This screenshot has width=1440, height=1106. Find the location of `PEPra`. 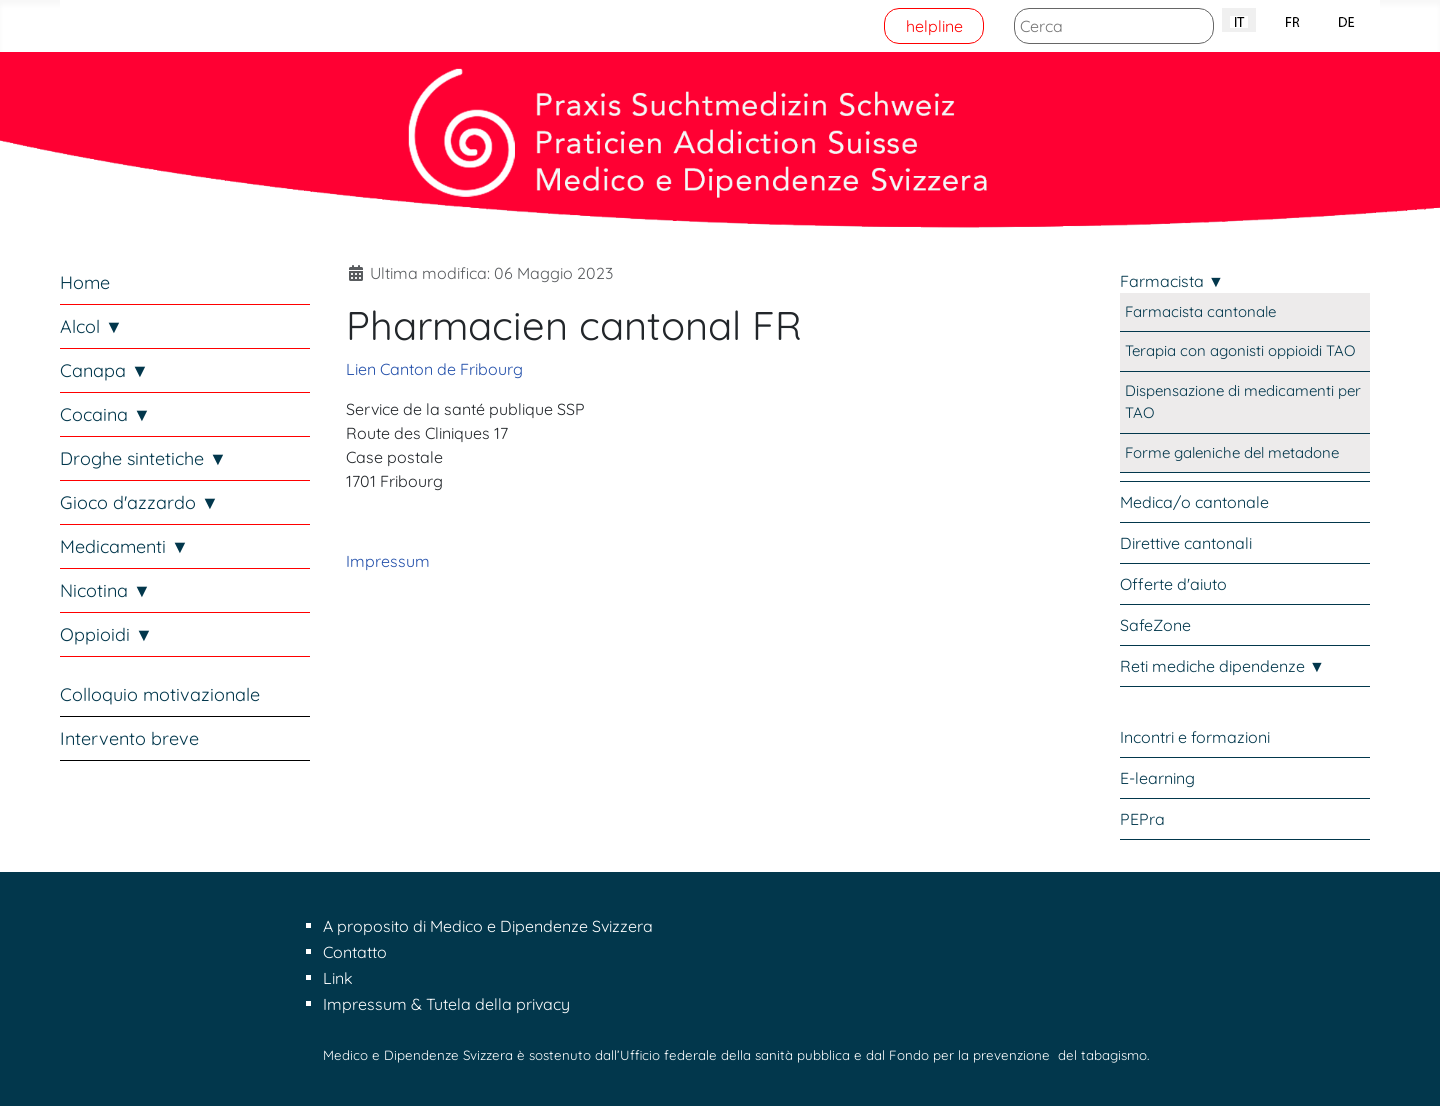

PEPra is located at coordinates (1142, 819).